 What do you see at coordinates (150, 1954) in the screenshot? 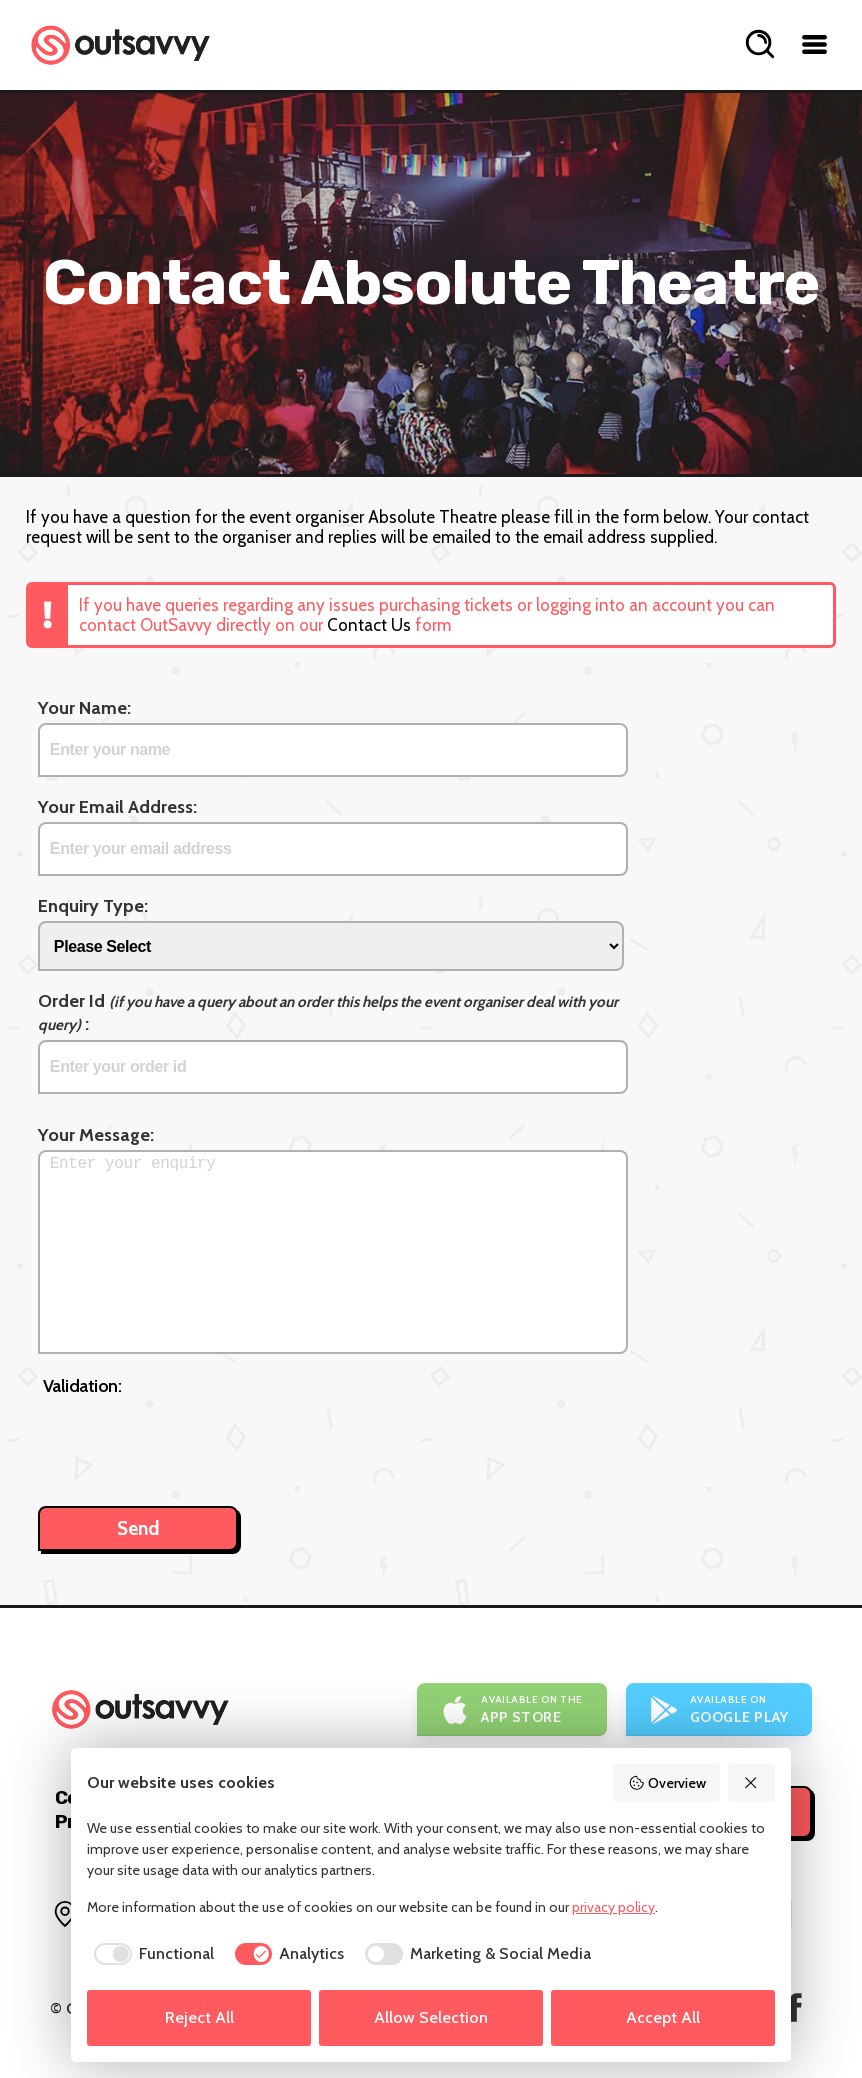
I see `[checkbox]` at bounding box center [150, 1954].